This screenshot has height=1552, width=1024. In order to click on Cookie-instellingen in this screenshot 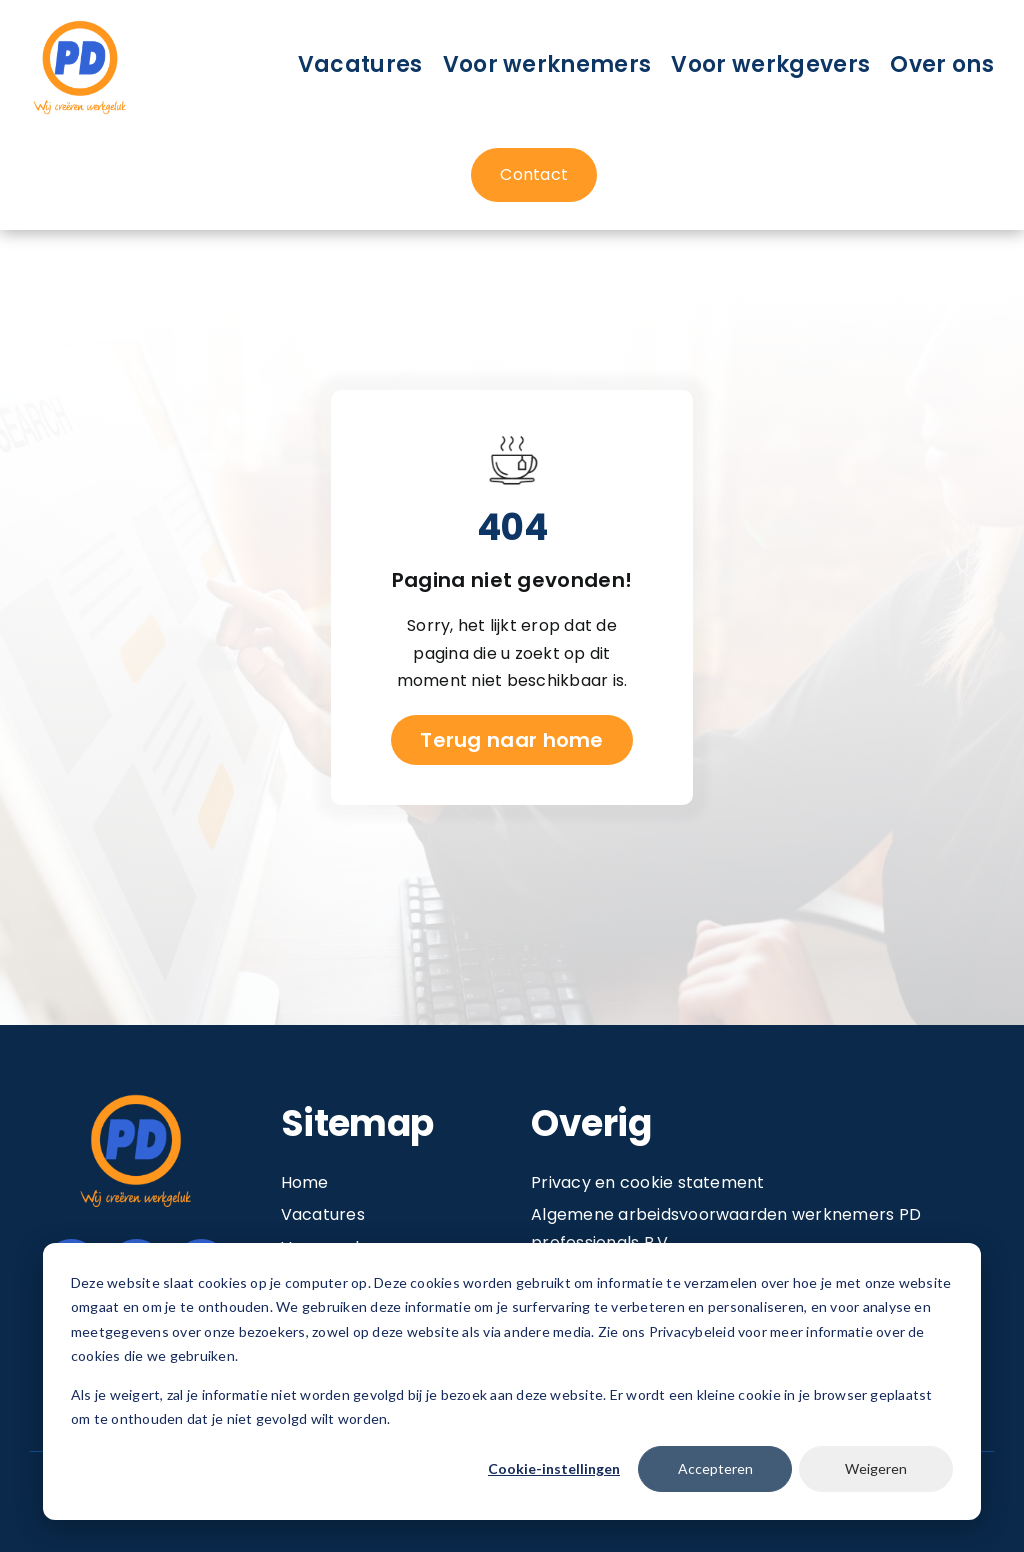, I will do `click(554, 1468)`.